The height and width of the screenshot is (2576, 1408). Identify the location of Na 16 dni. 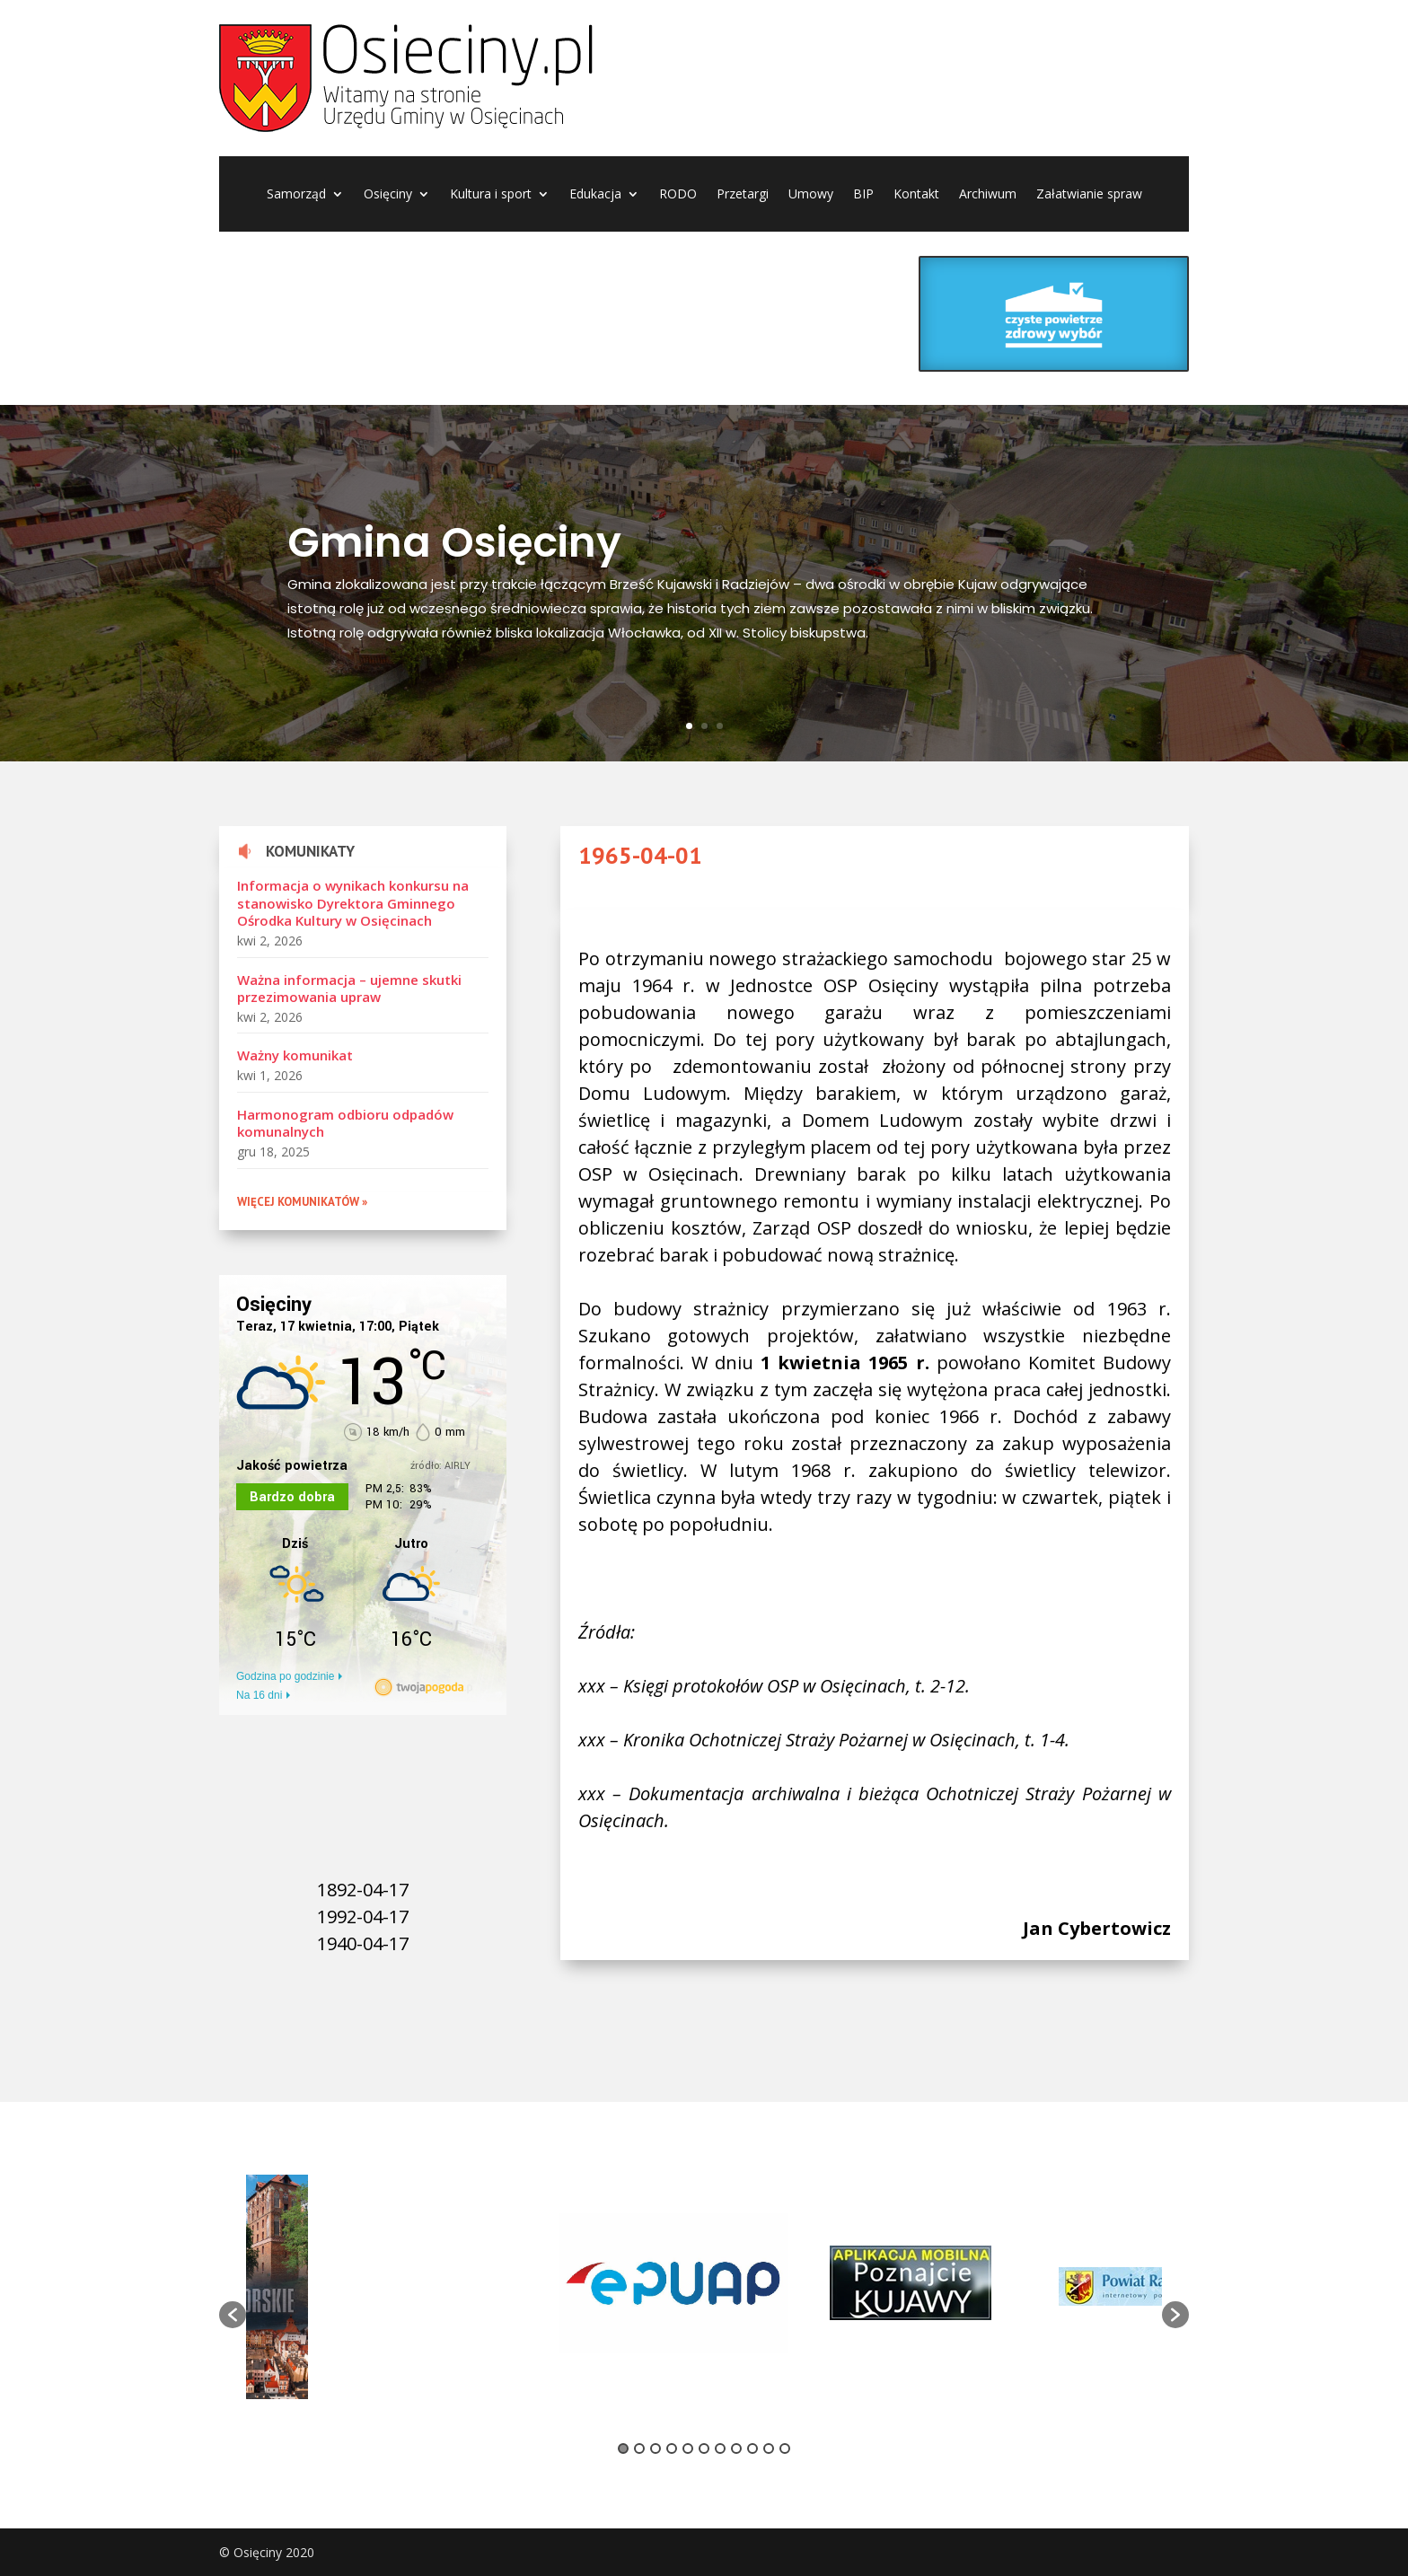
(259, 1695).